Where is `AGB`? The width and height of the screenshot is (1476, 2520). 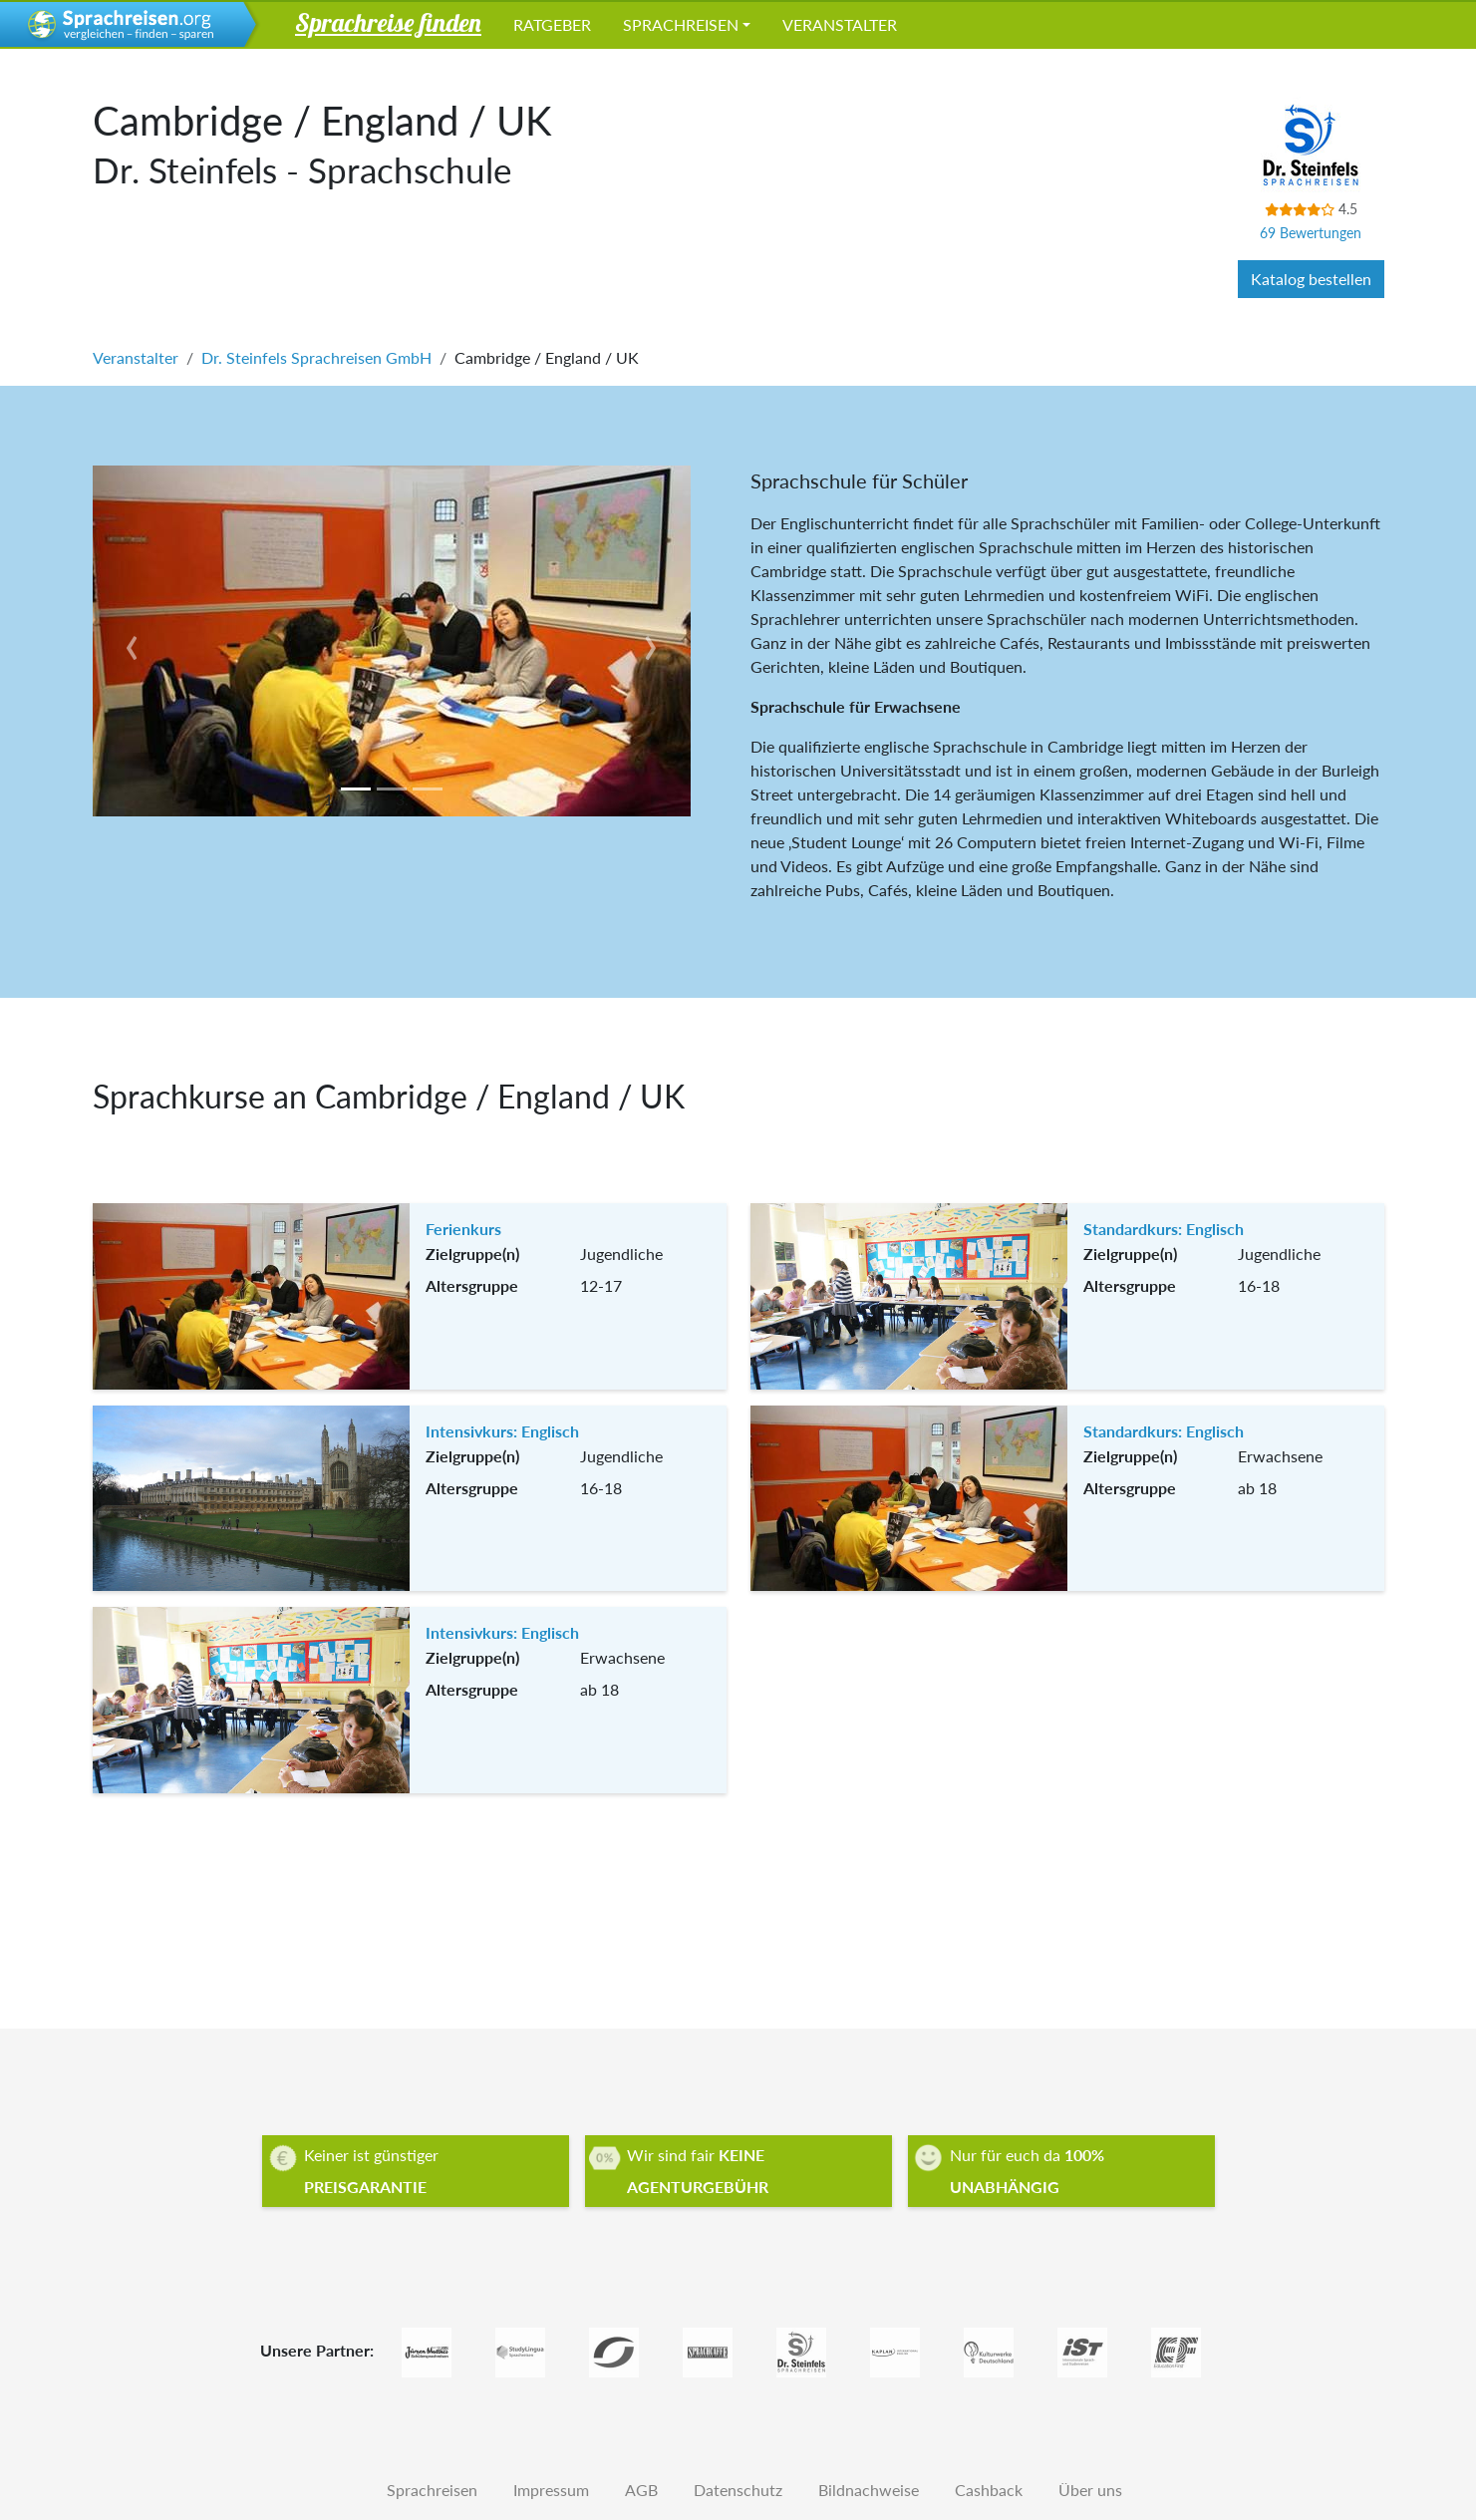
AGB is located at coordinates (641, 2489).